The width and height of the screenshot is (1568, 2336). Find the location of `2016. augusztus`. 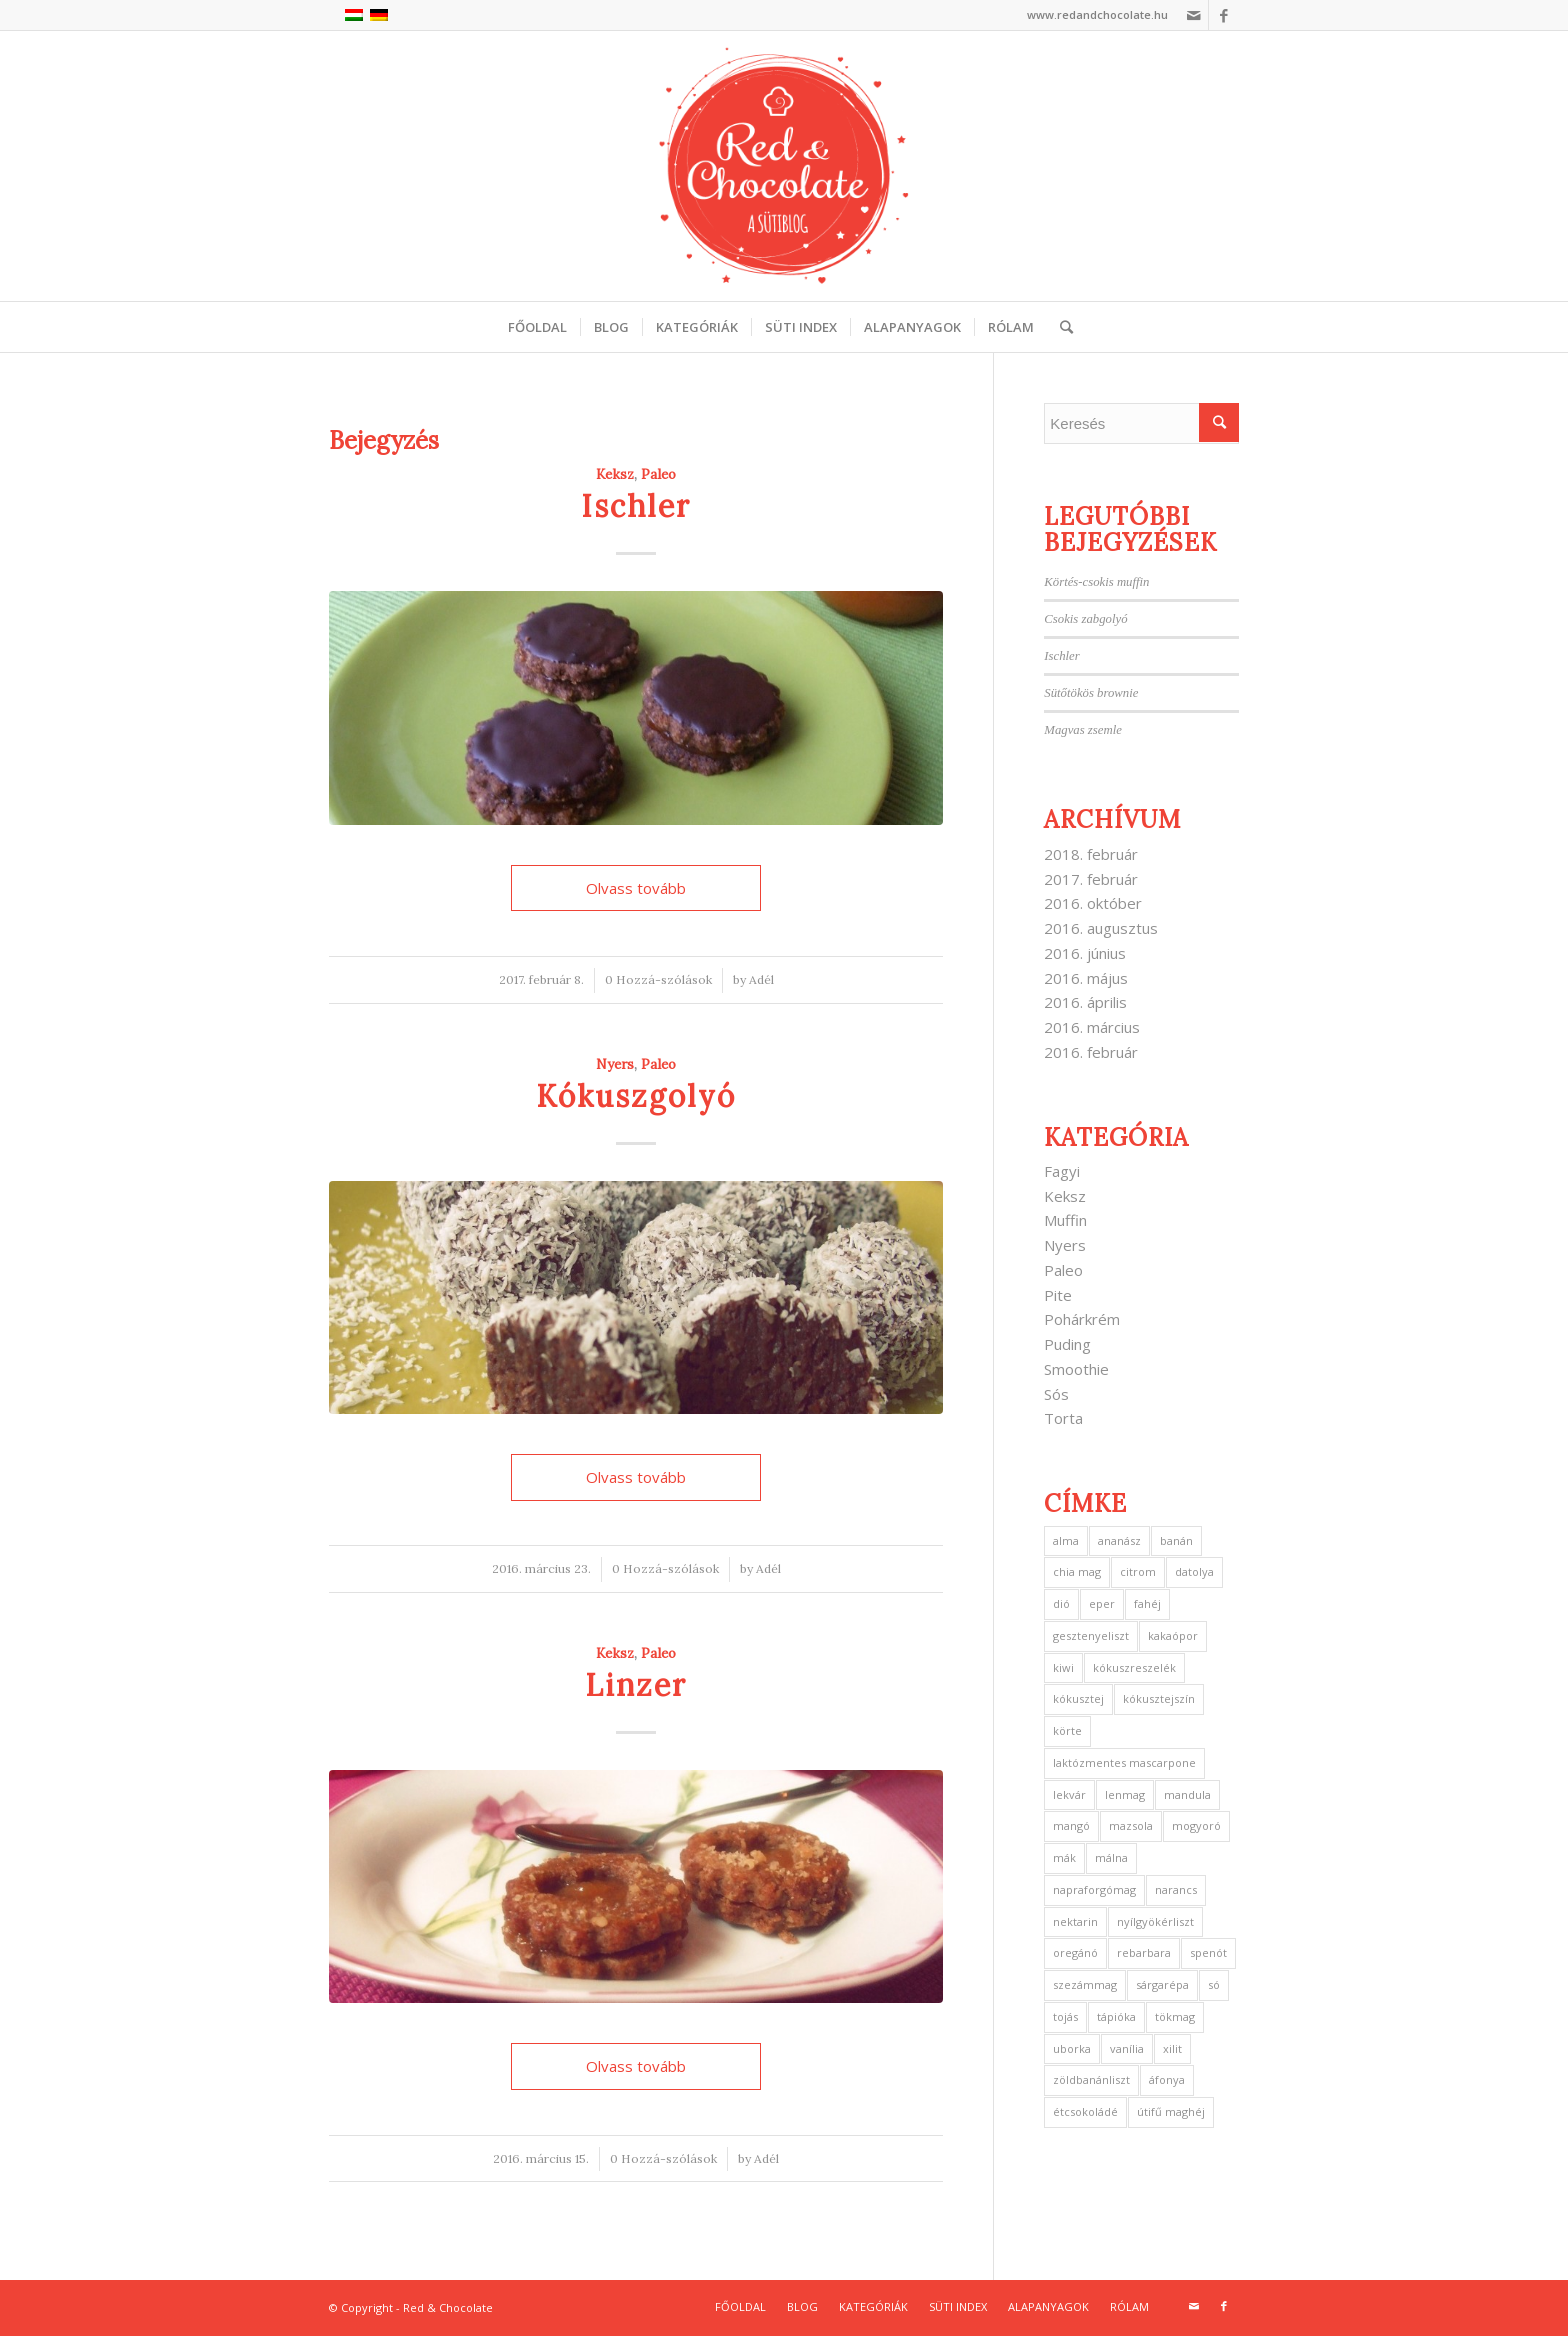

2016. augusztus is located at coordinates (1101, 928).